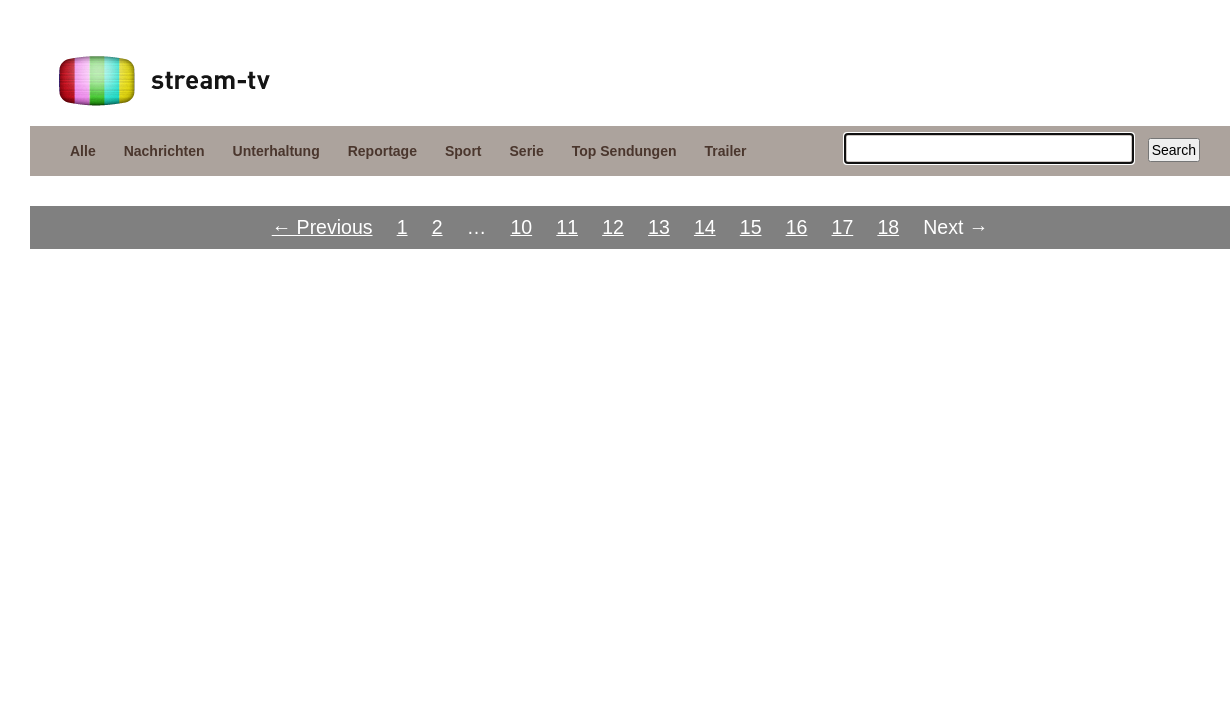 Image resolution: width=1230 pixels, height=720 pixels. I want to click on 12, so click(613, 227).